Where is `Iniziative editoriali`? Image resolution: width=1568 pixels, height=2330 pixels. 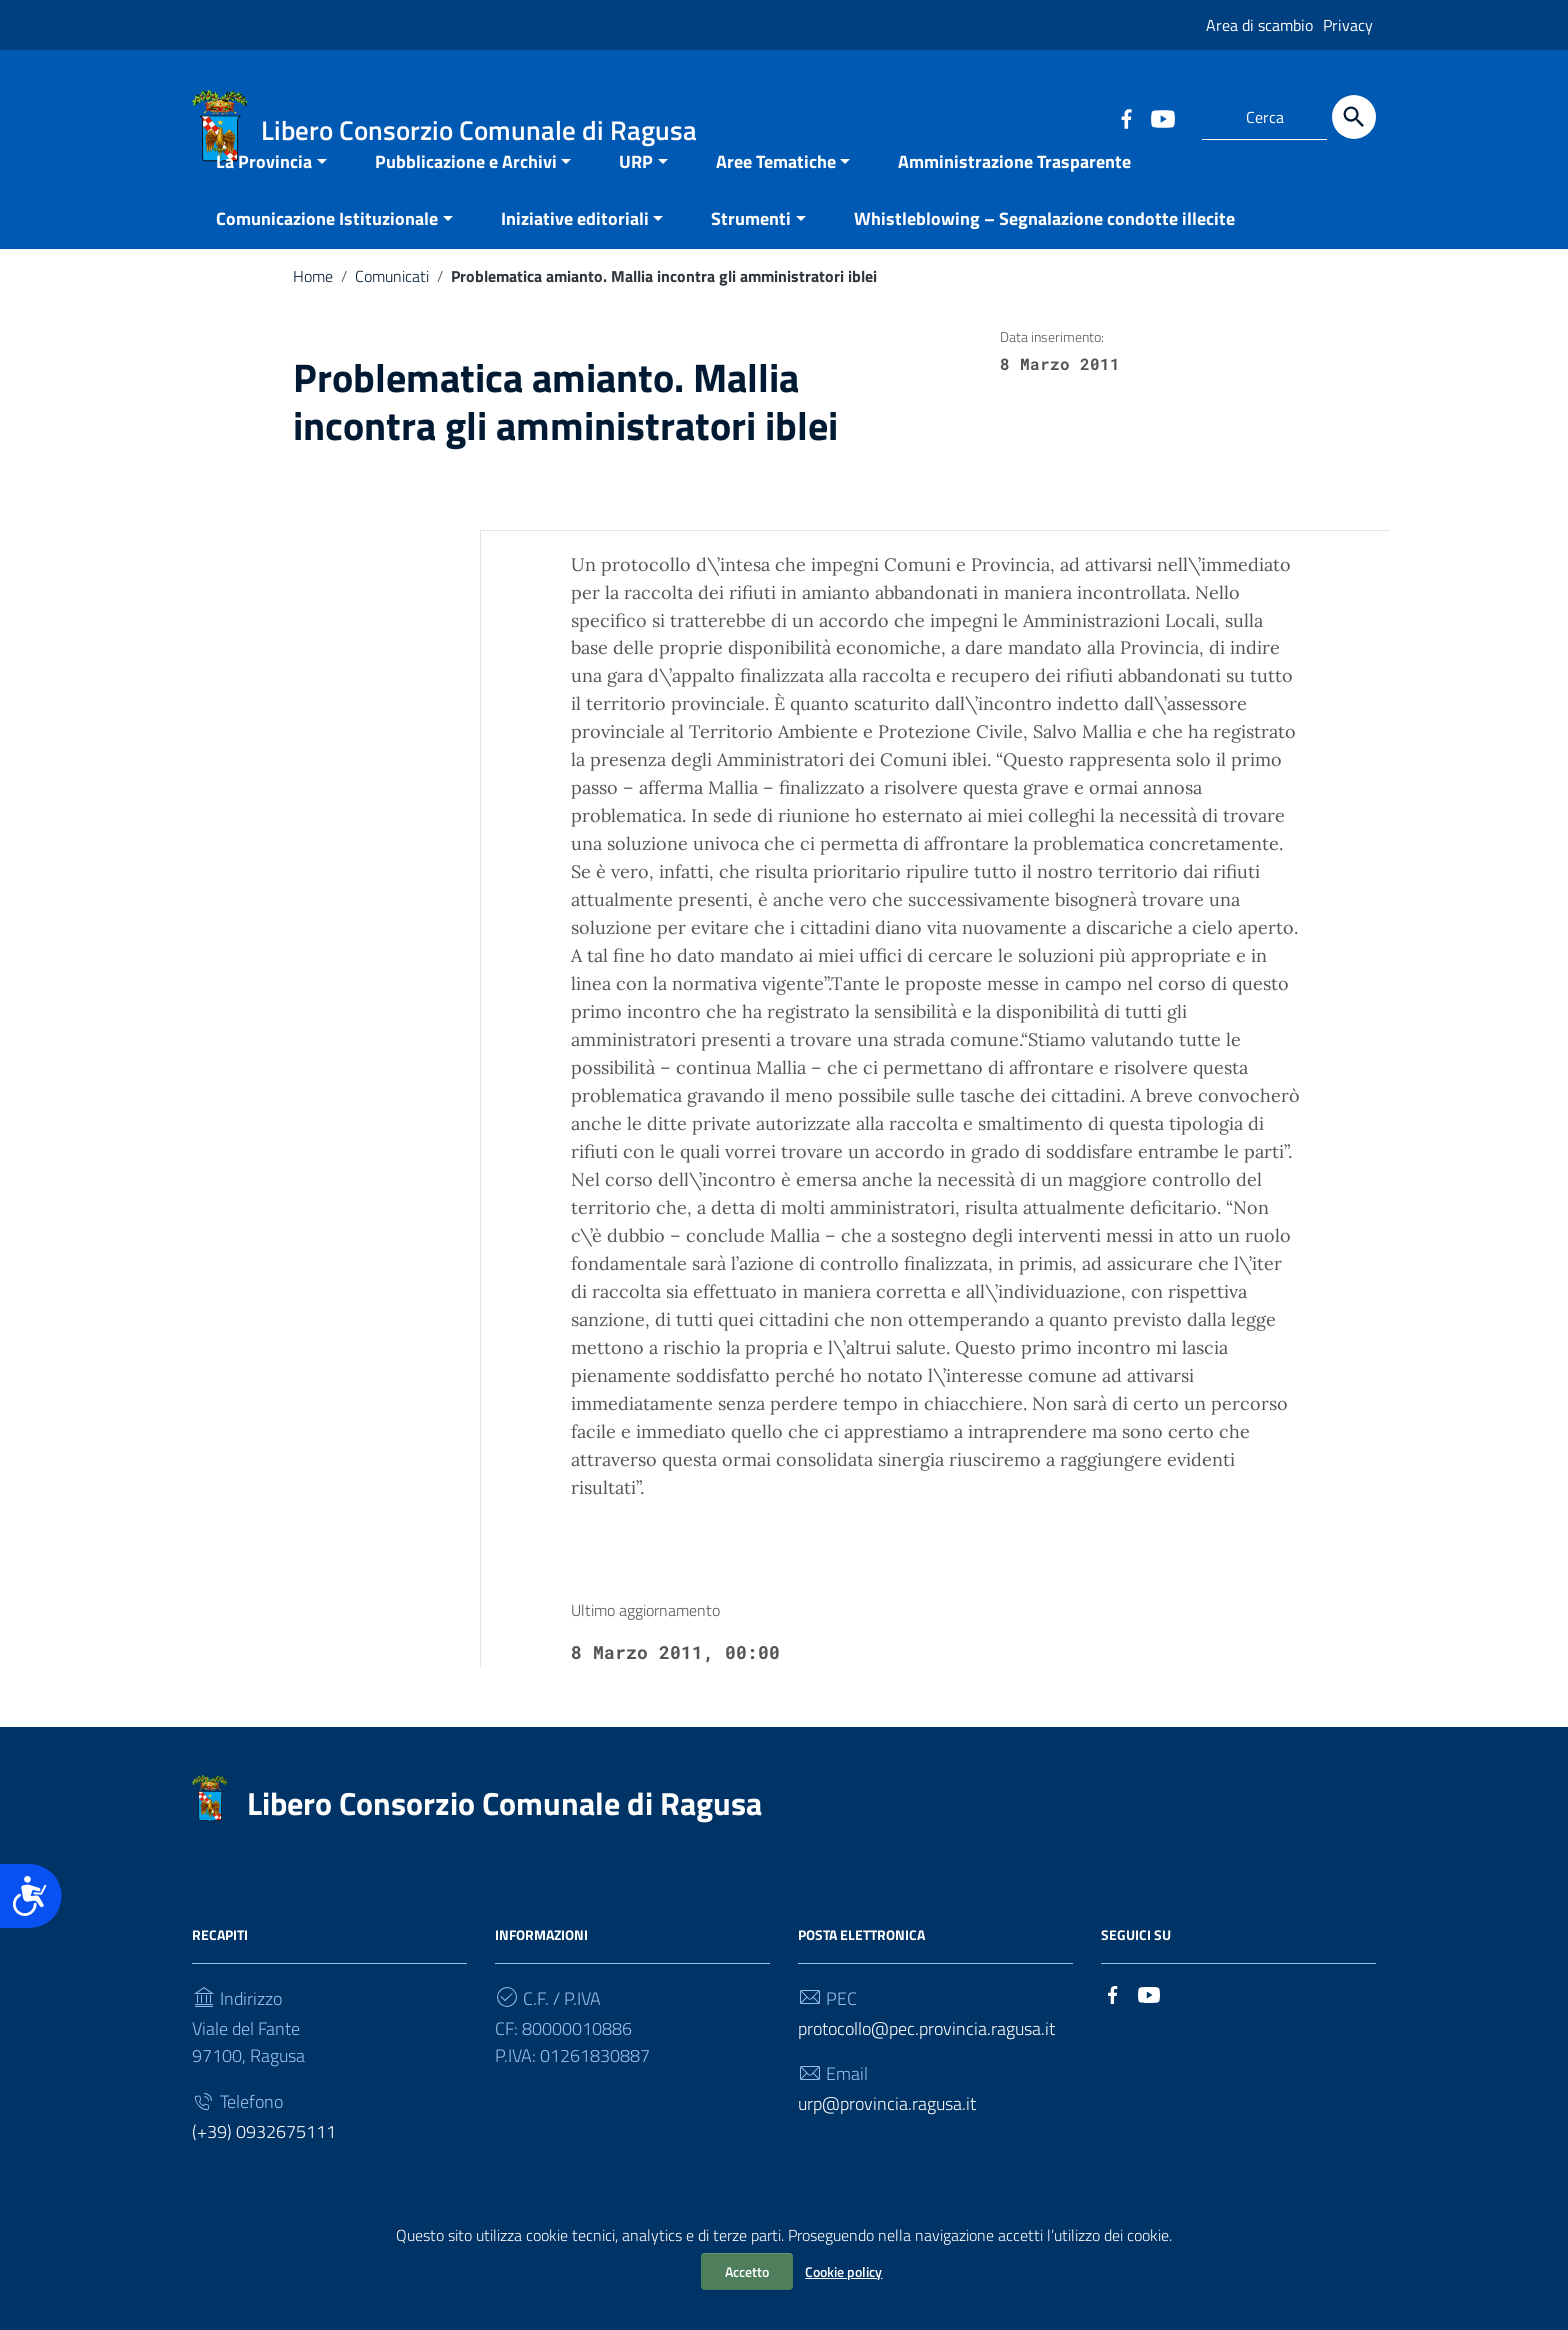 Iniziative editoriali is located at coordinates (575, 254).